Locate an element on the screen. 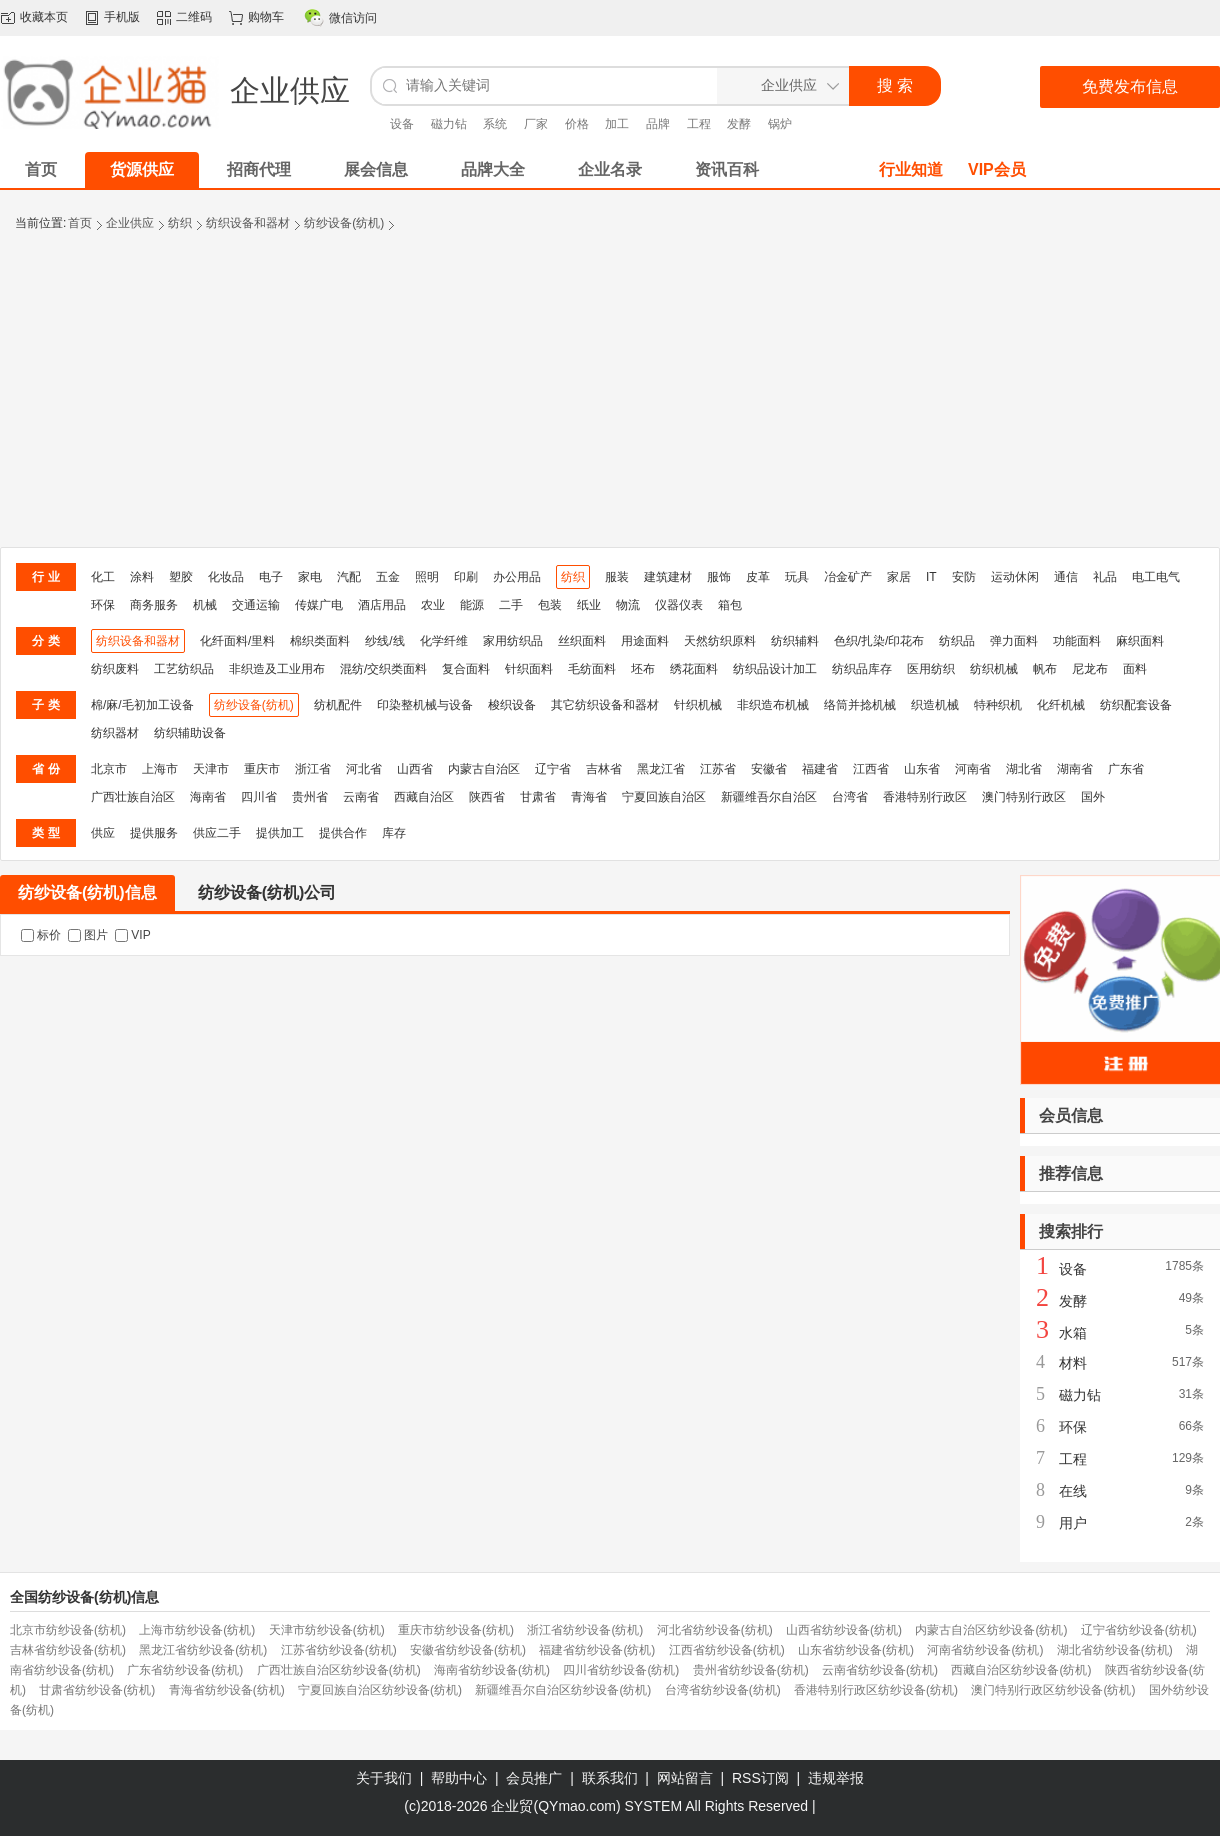 The image size is (1220, 1836). 招商代理 is located at coordinates (259, 169).